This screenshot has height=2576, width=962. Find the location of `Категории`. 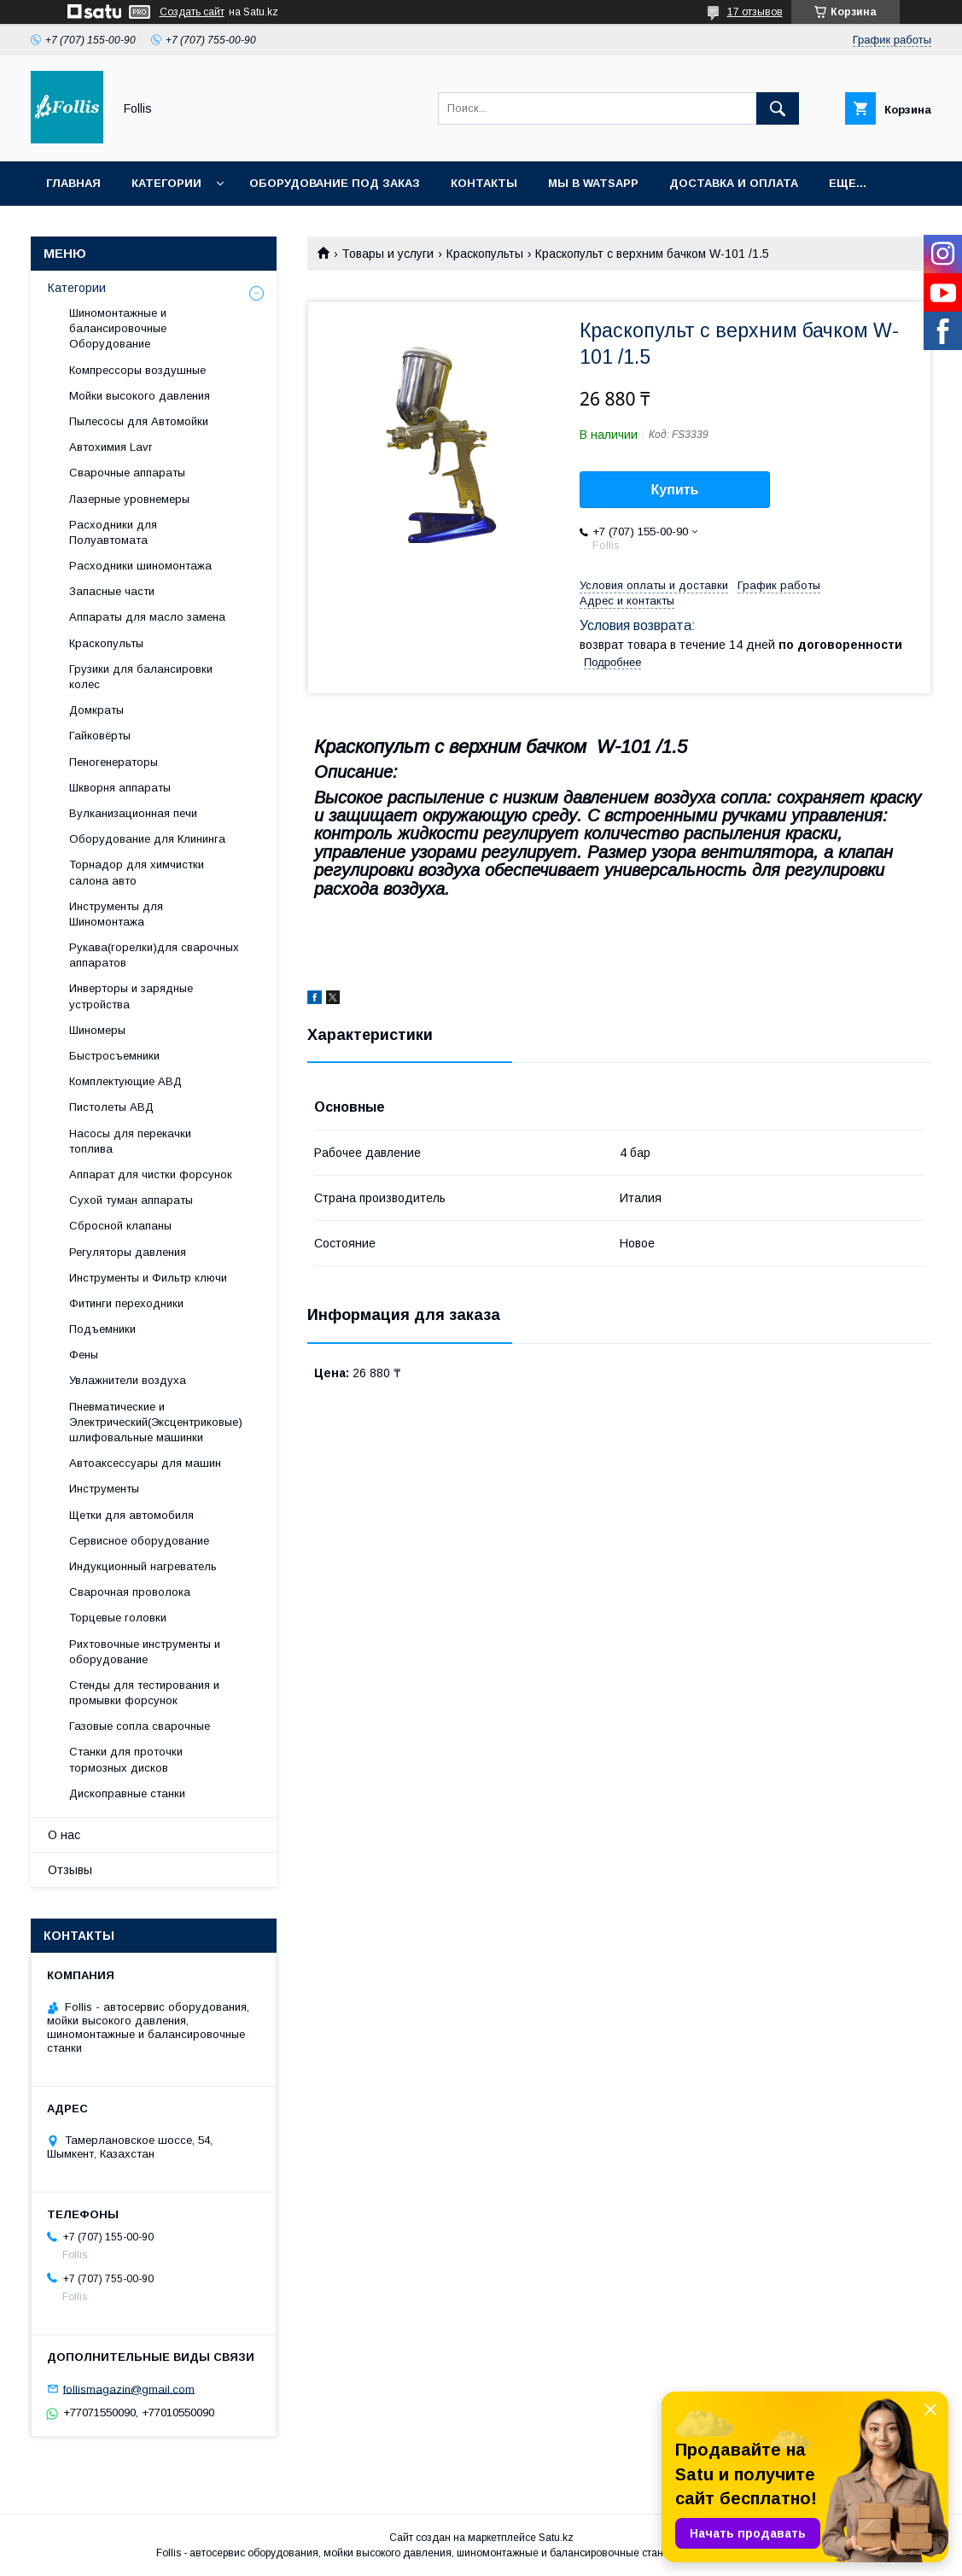

Категории is located at coordinates (166, 183).